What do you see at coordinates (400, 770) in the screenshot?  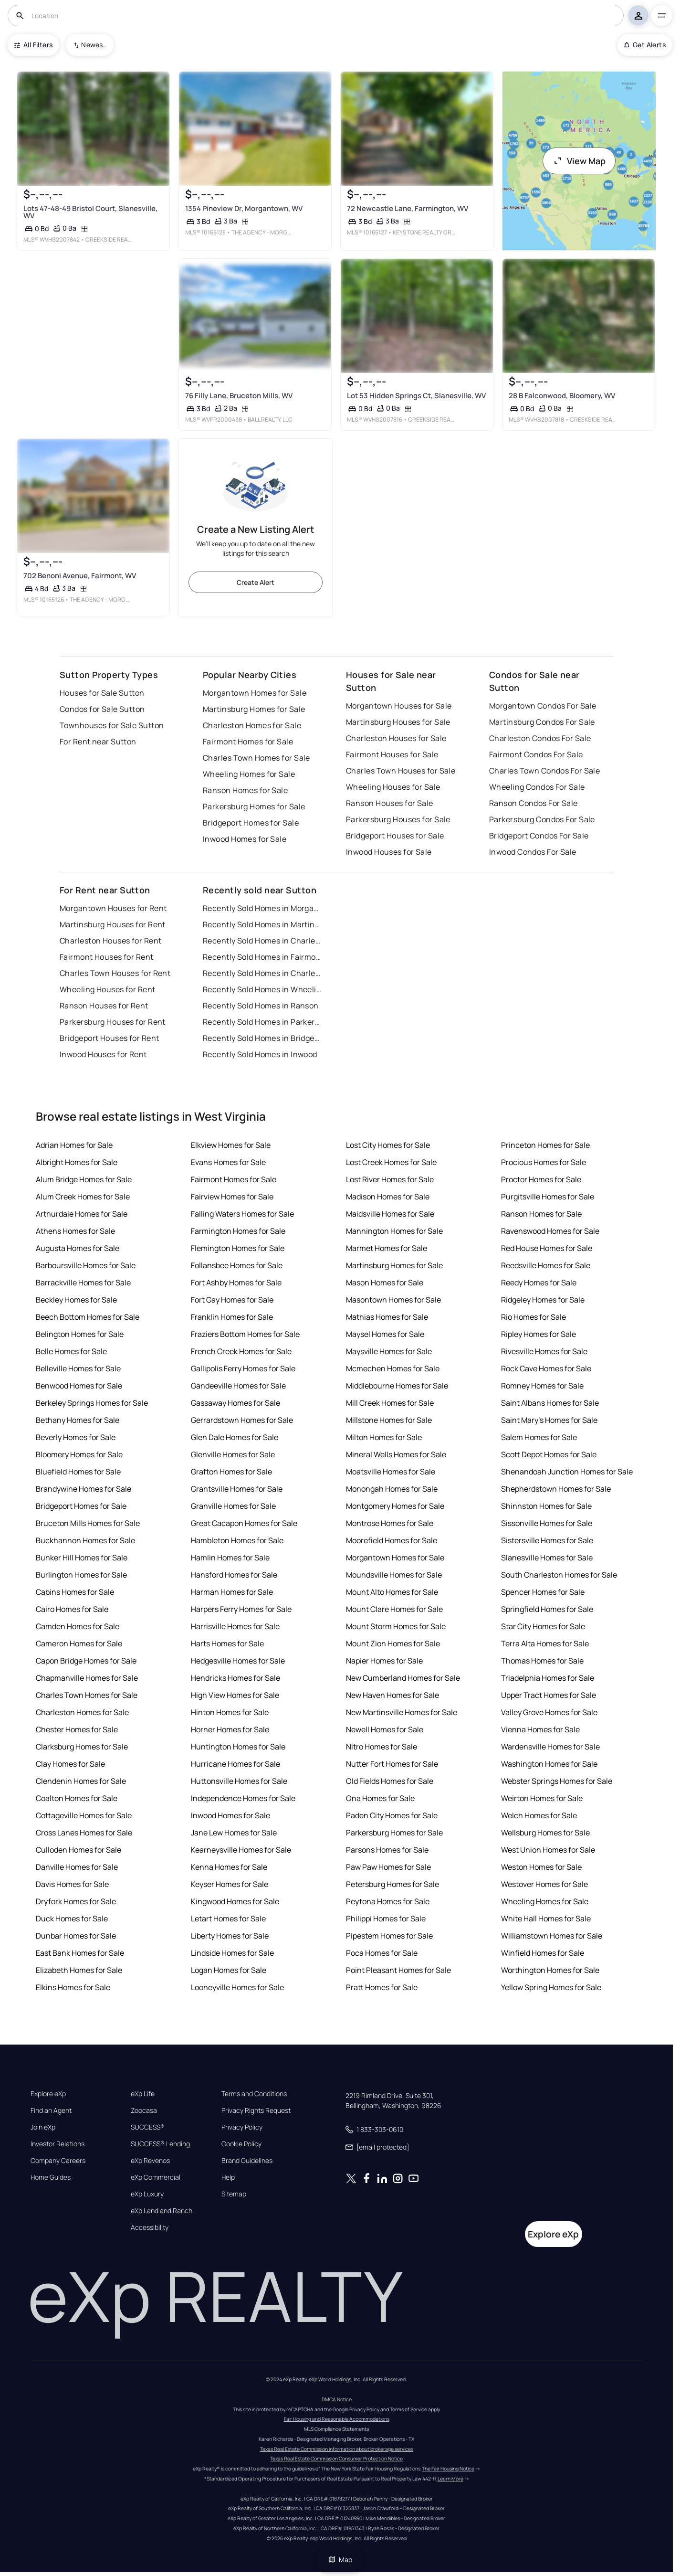 I see `Charles Town Houses for Sale` at bounding box center [400, 770].